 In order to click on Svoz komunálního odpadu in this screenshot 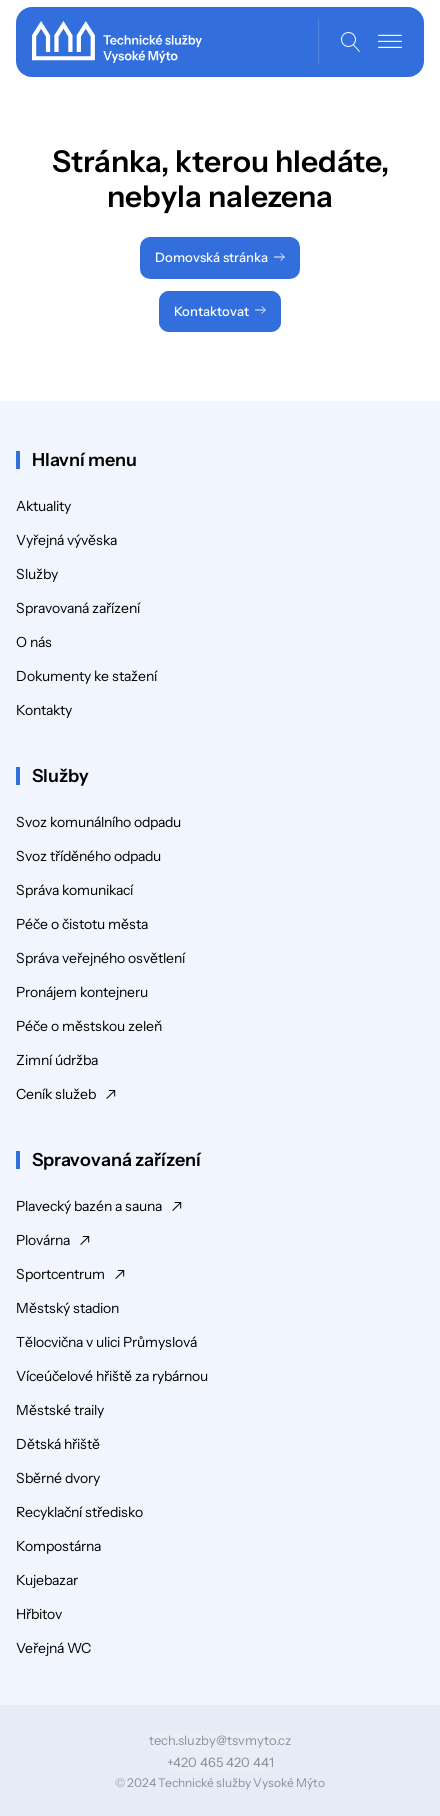, I will do `click(98, 822)`.